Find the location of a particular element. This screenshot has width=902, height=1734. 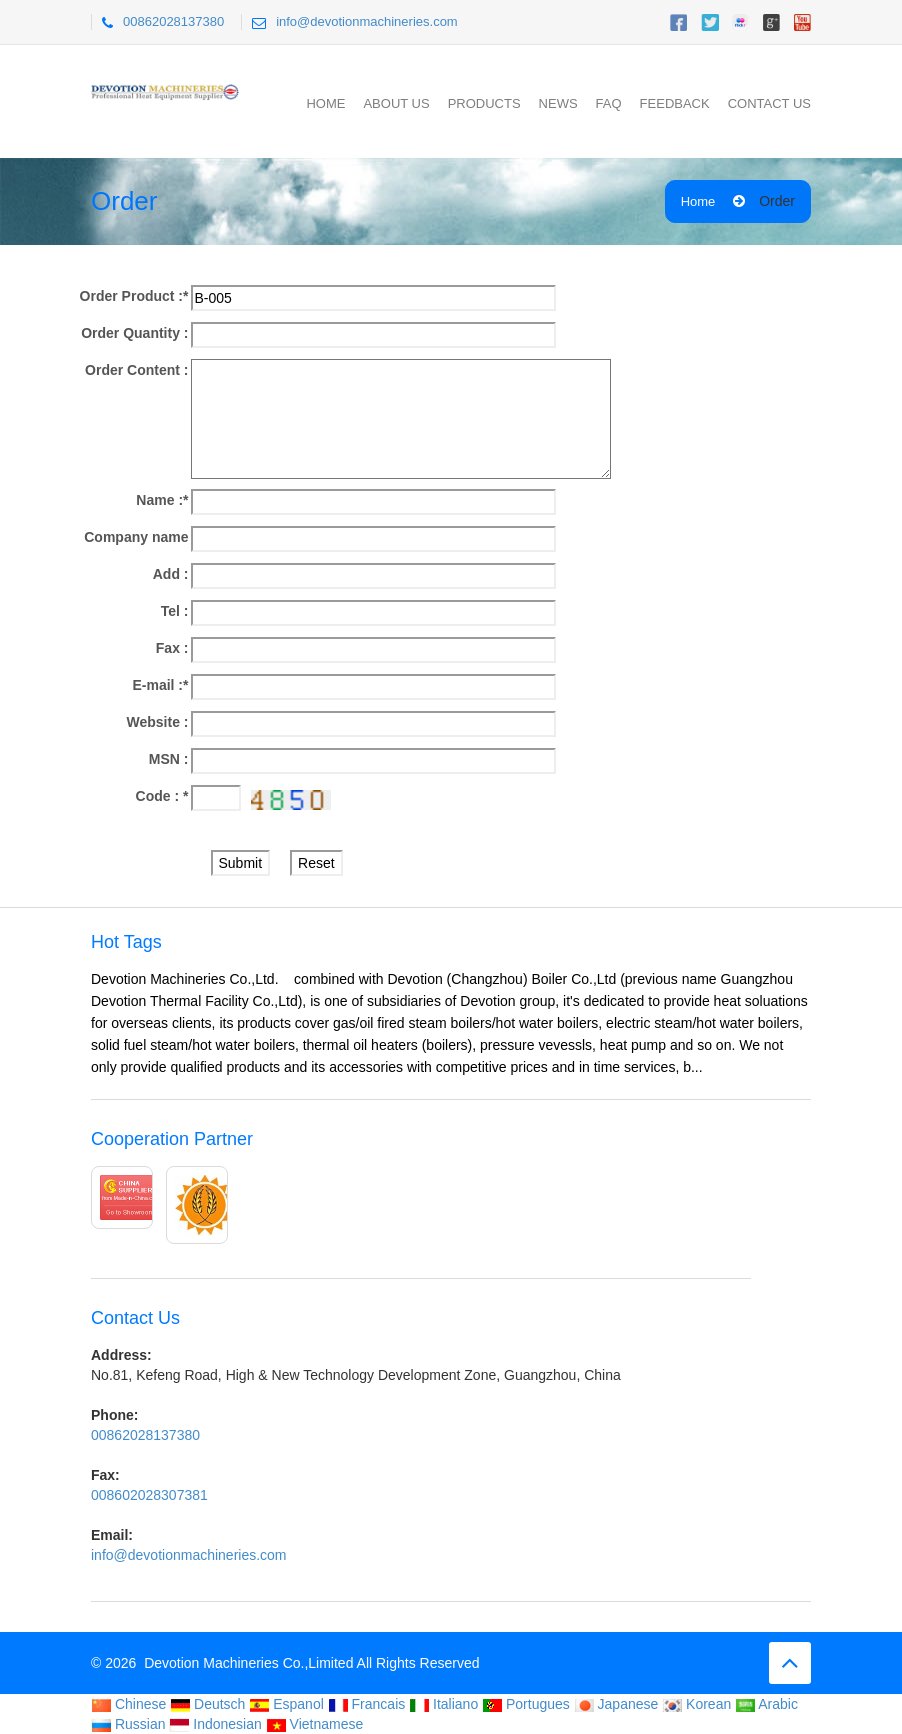

Code : is located at coordinates (162, 796).